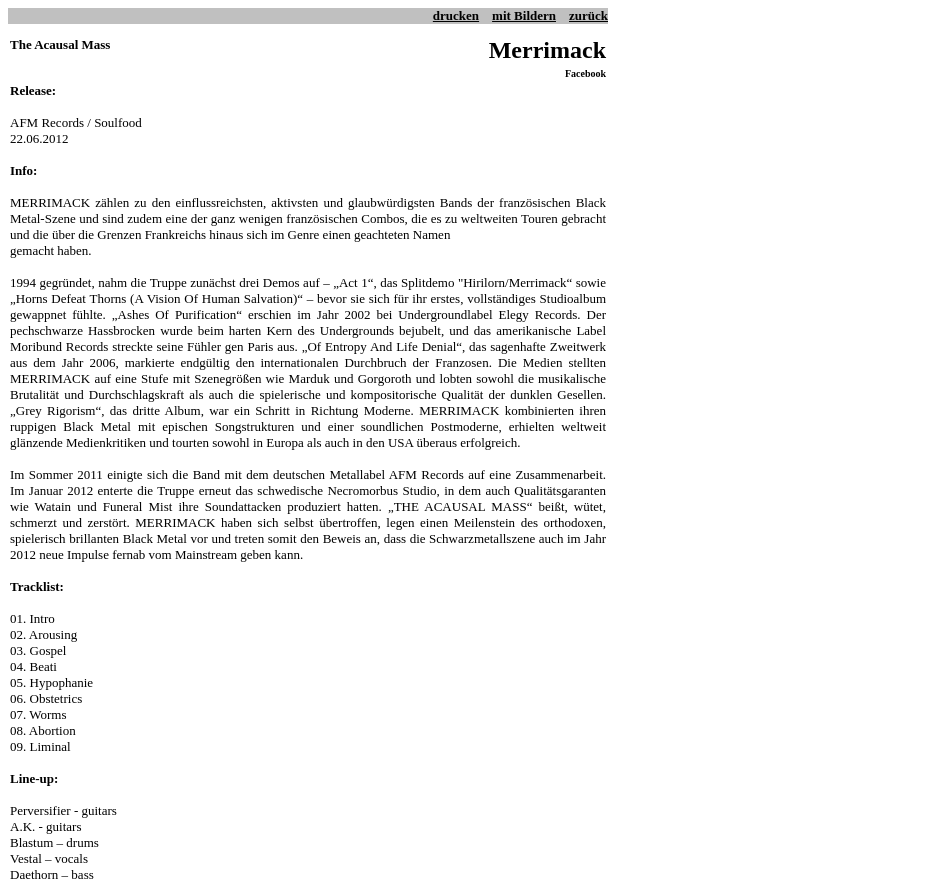 This screenshot has width=943, height=894. Describe the element at coordinates (456, 15) in the screenshot. I see `drucken` at that location.